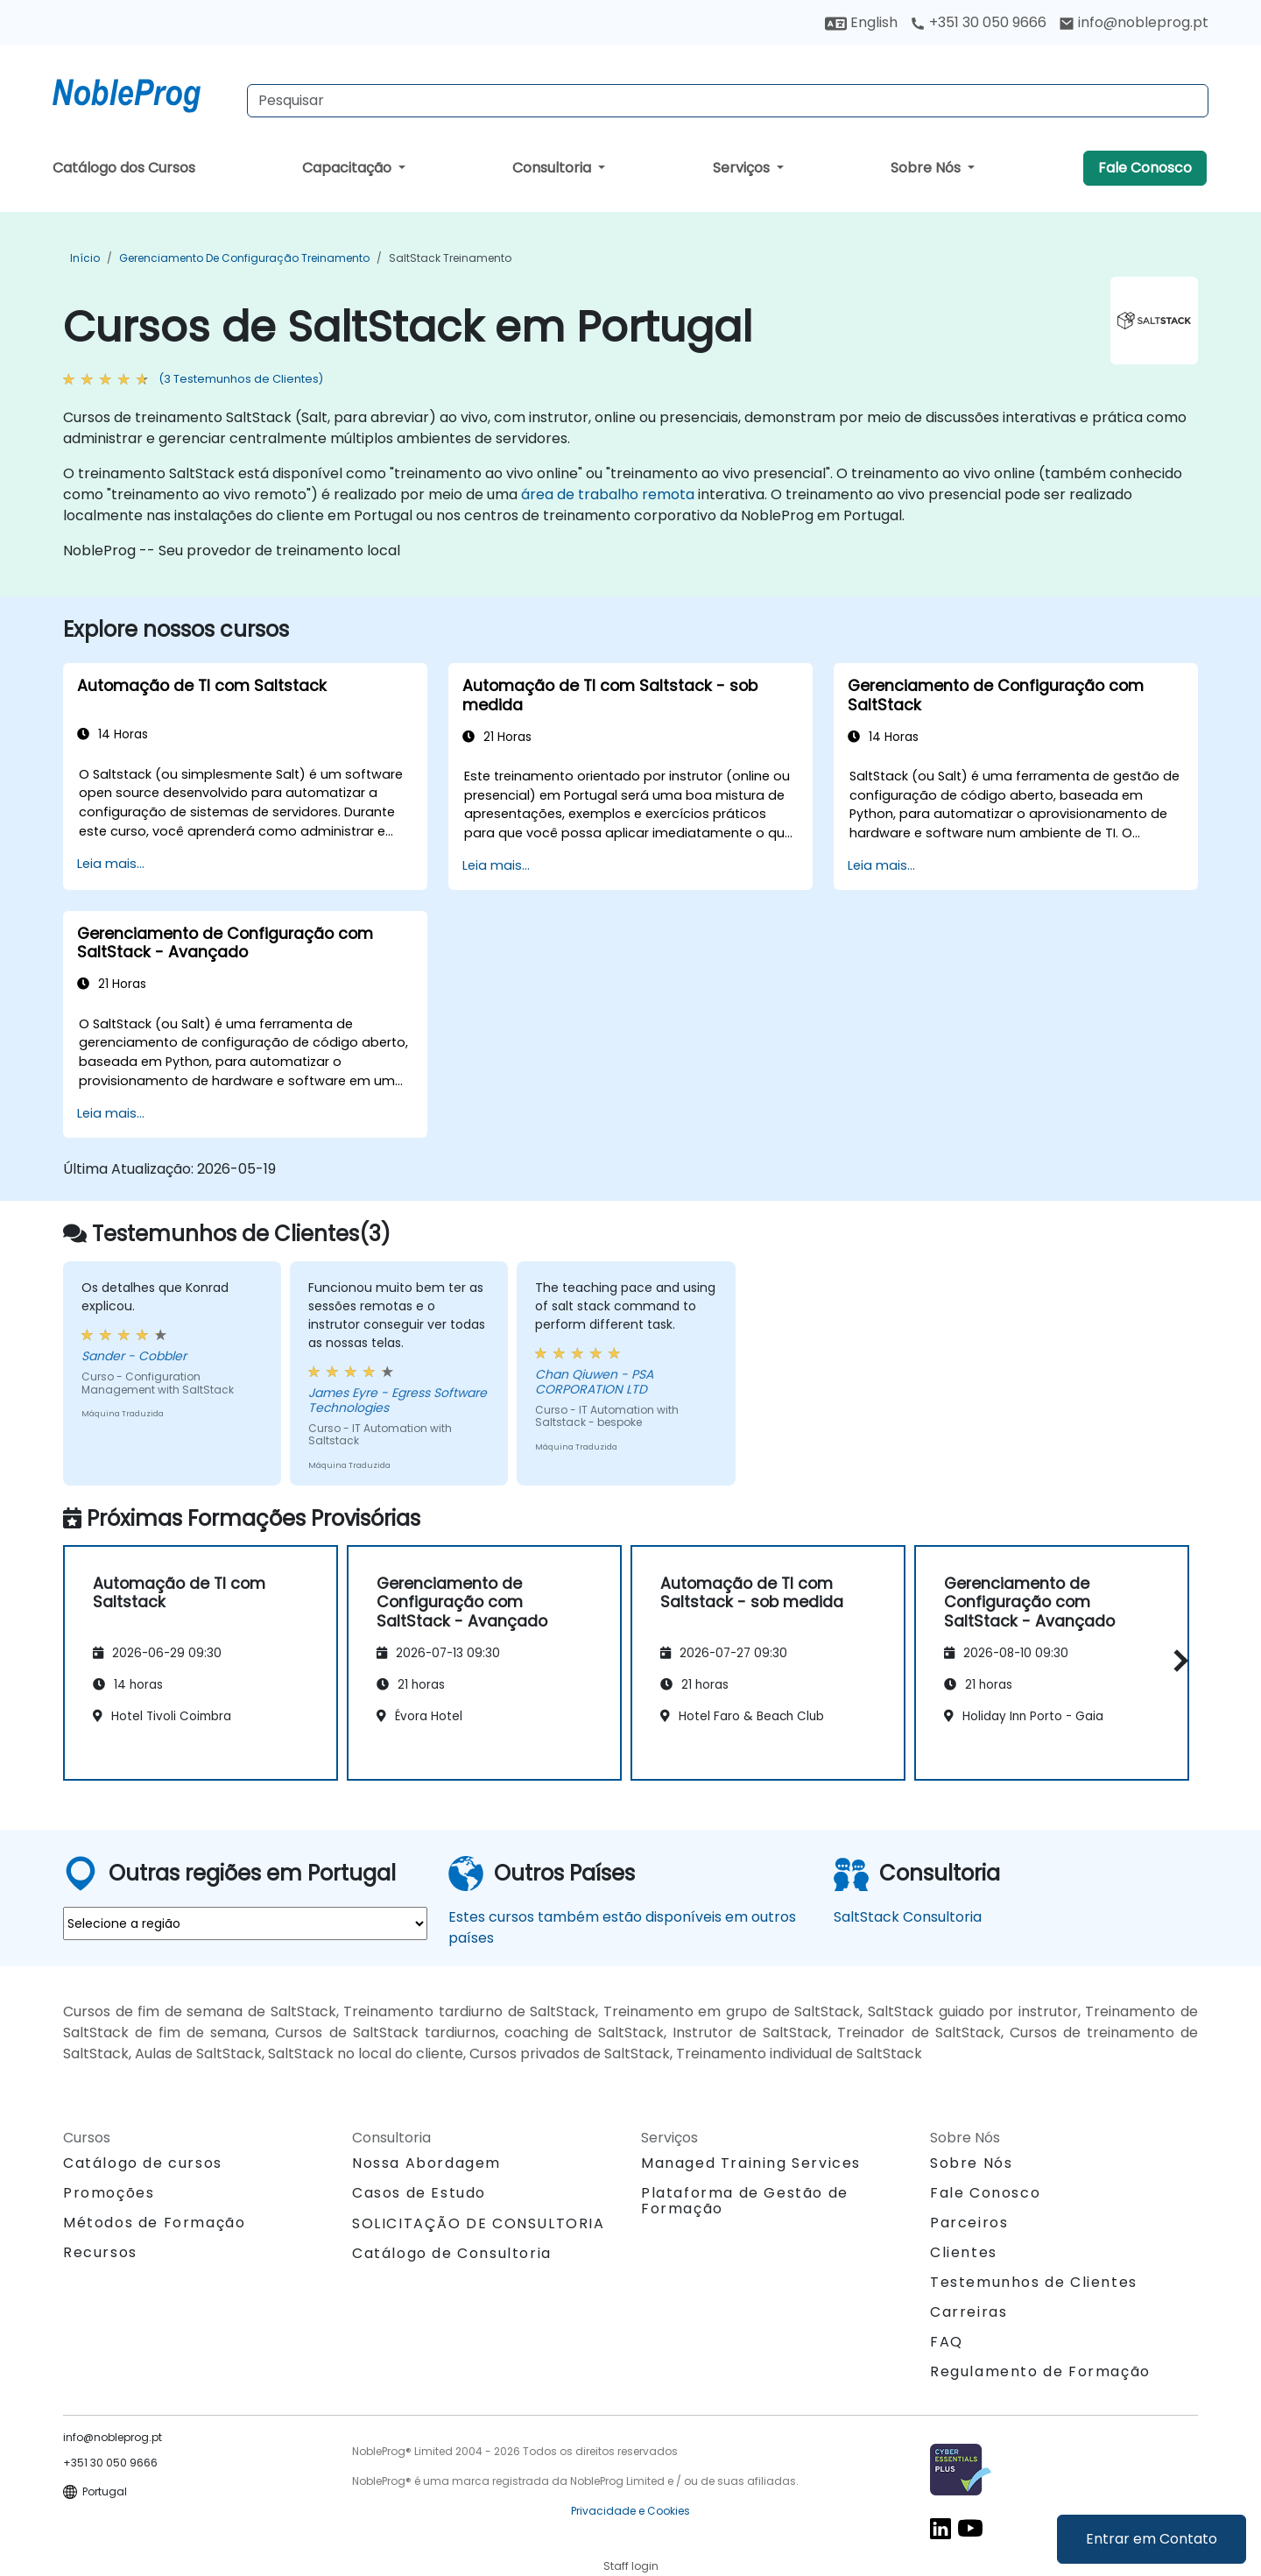 This screenshot has height=2576, width=1261. I want to click on Fale Conosco, so click(1145, 168).